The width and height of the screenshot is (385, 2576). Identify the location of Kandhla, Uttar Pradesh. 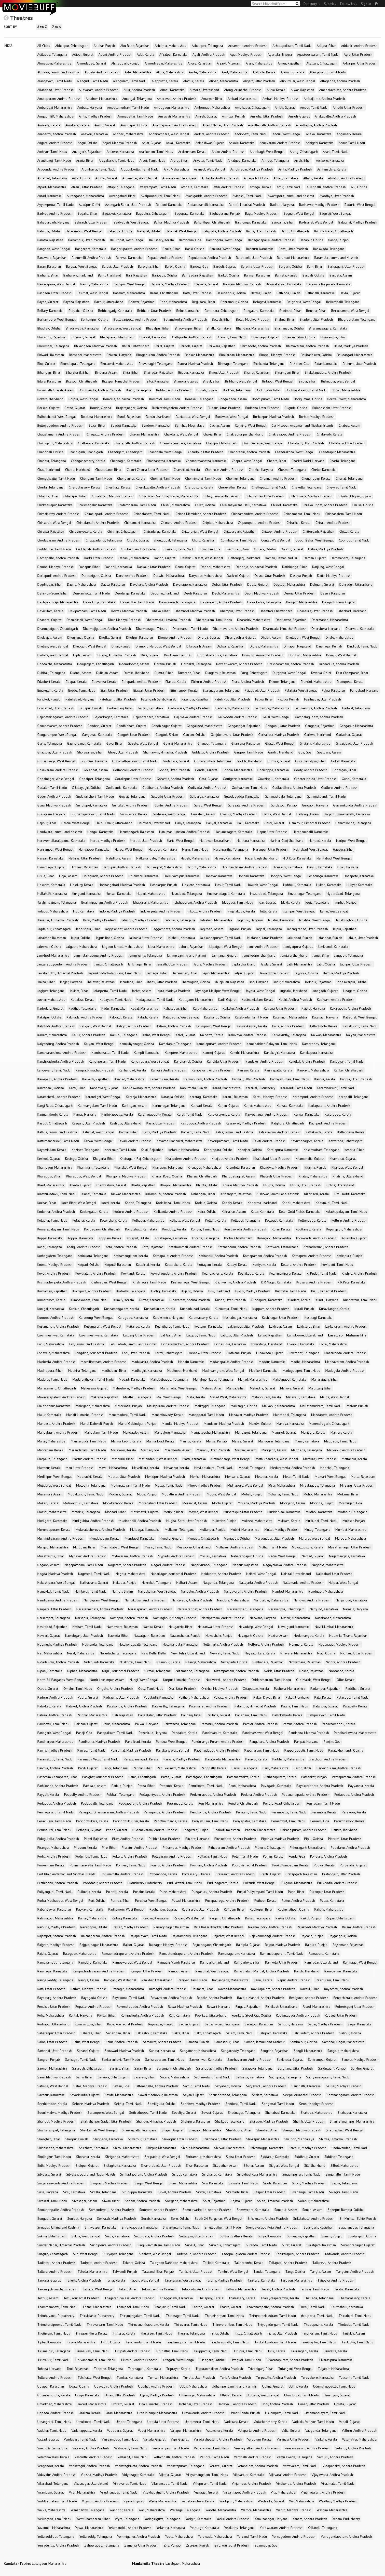
(223, 1061).